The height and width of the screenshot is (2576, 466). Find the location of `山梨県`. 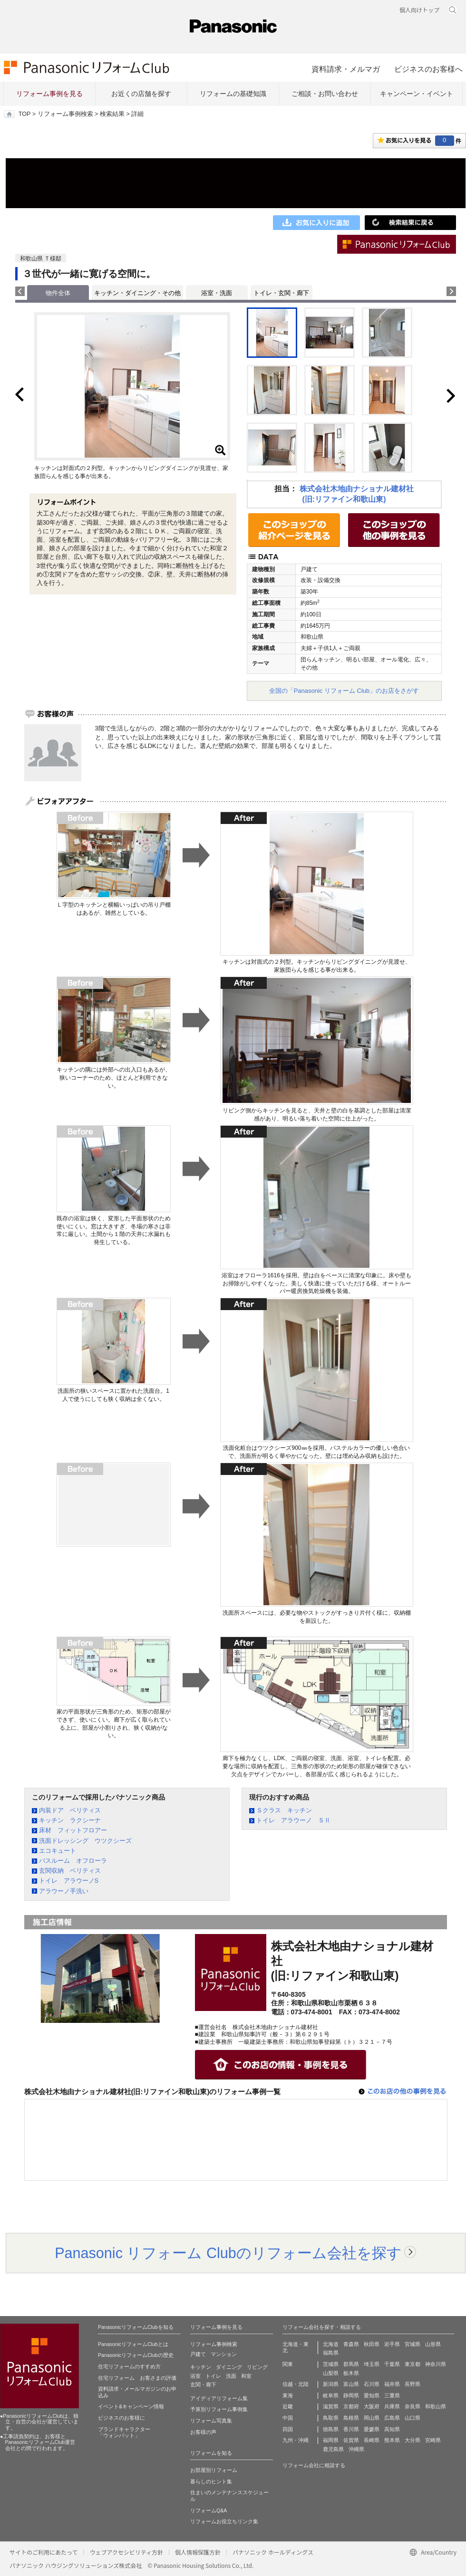

山梨県 is located at coordinates (331, 2373).